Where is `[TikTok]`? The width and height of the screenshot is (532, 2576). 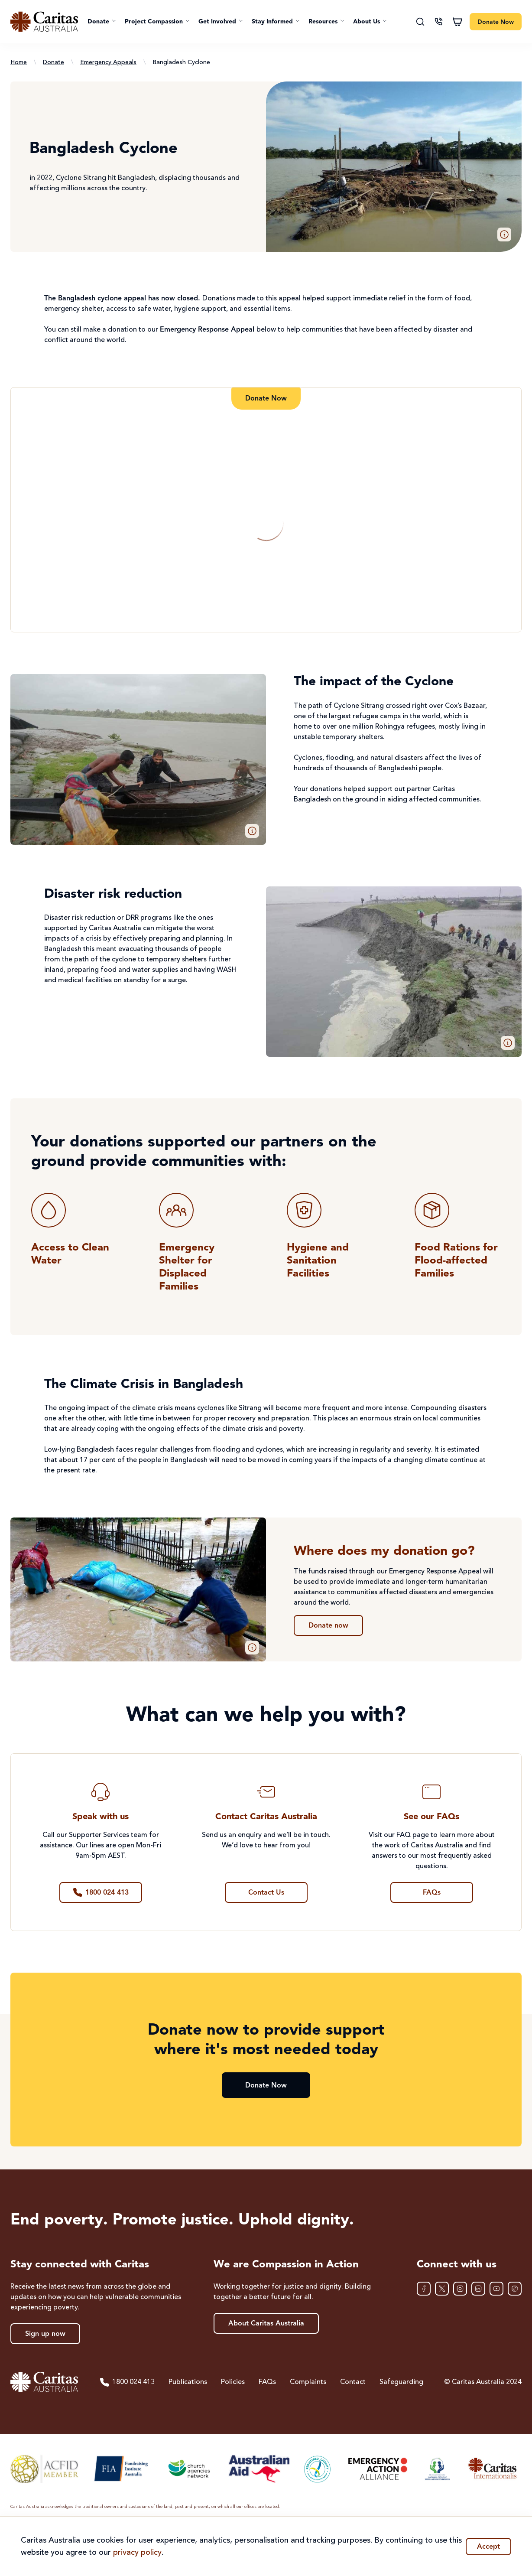
[TikTok] is located at coordinates (515, 2289).